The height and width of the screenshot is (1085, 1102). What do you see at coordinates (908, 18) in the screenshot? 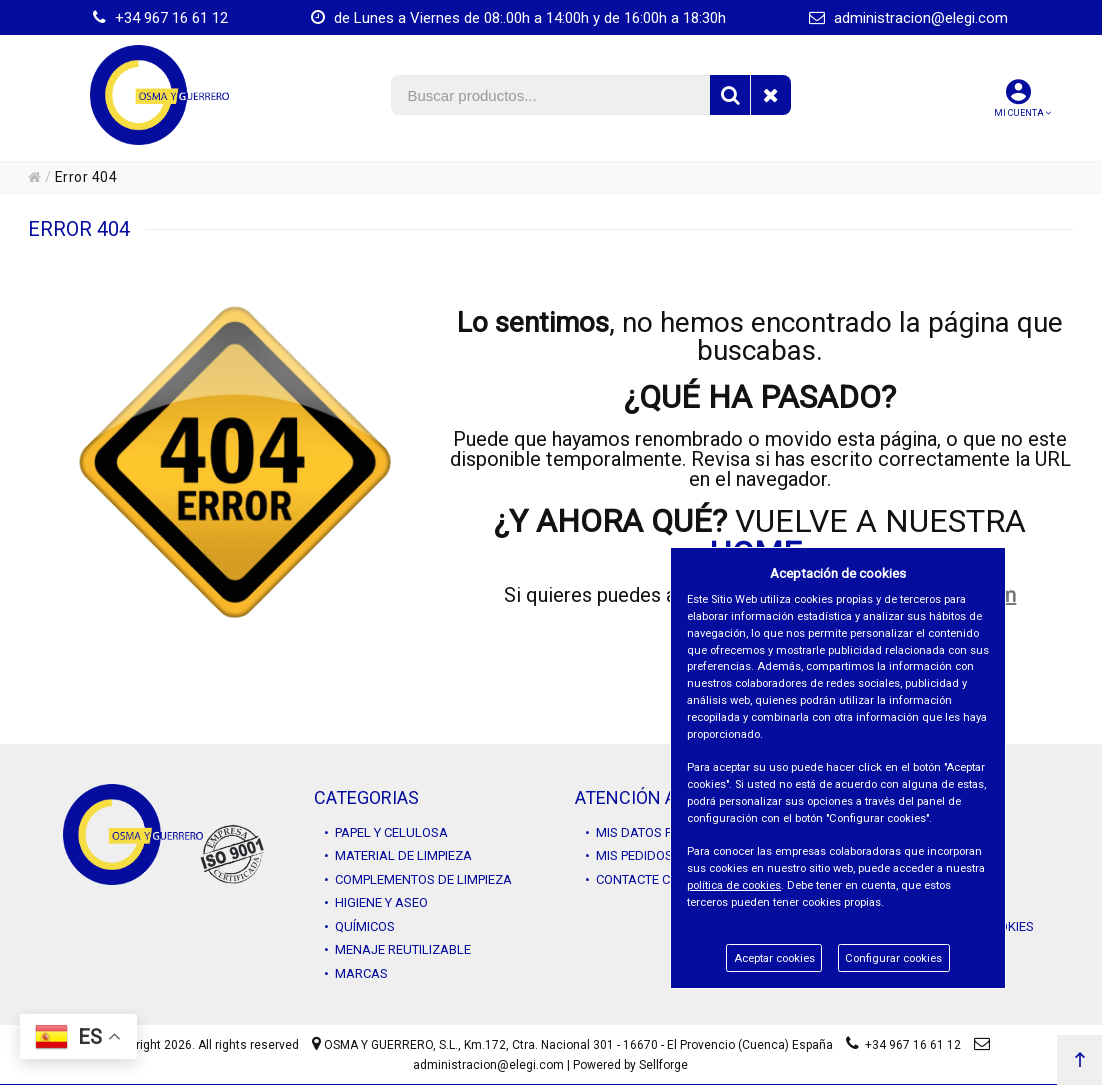
I see `administracion@elegi.com` at bounding box center [908, 18].